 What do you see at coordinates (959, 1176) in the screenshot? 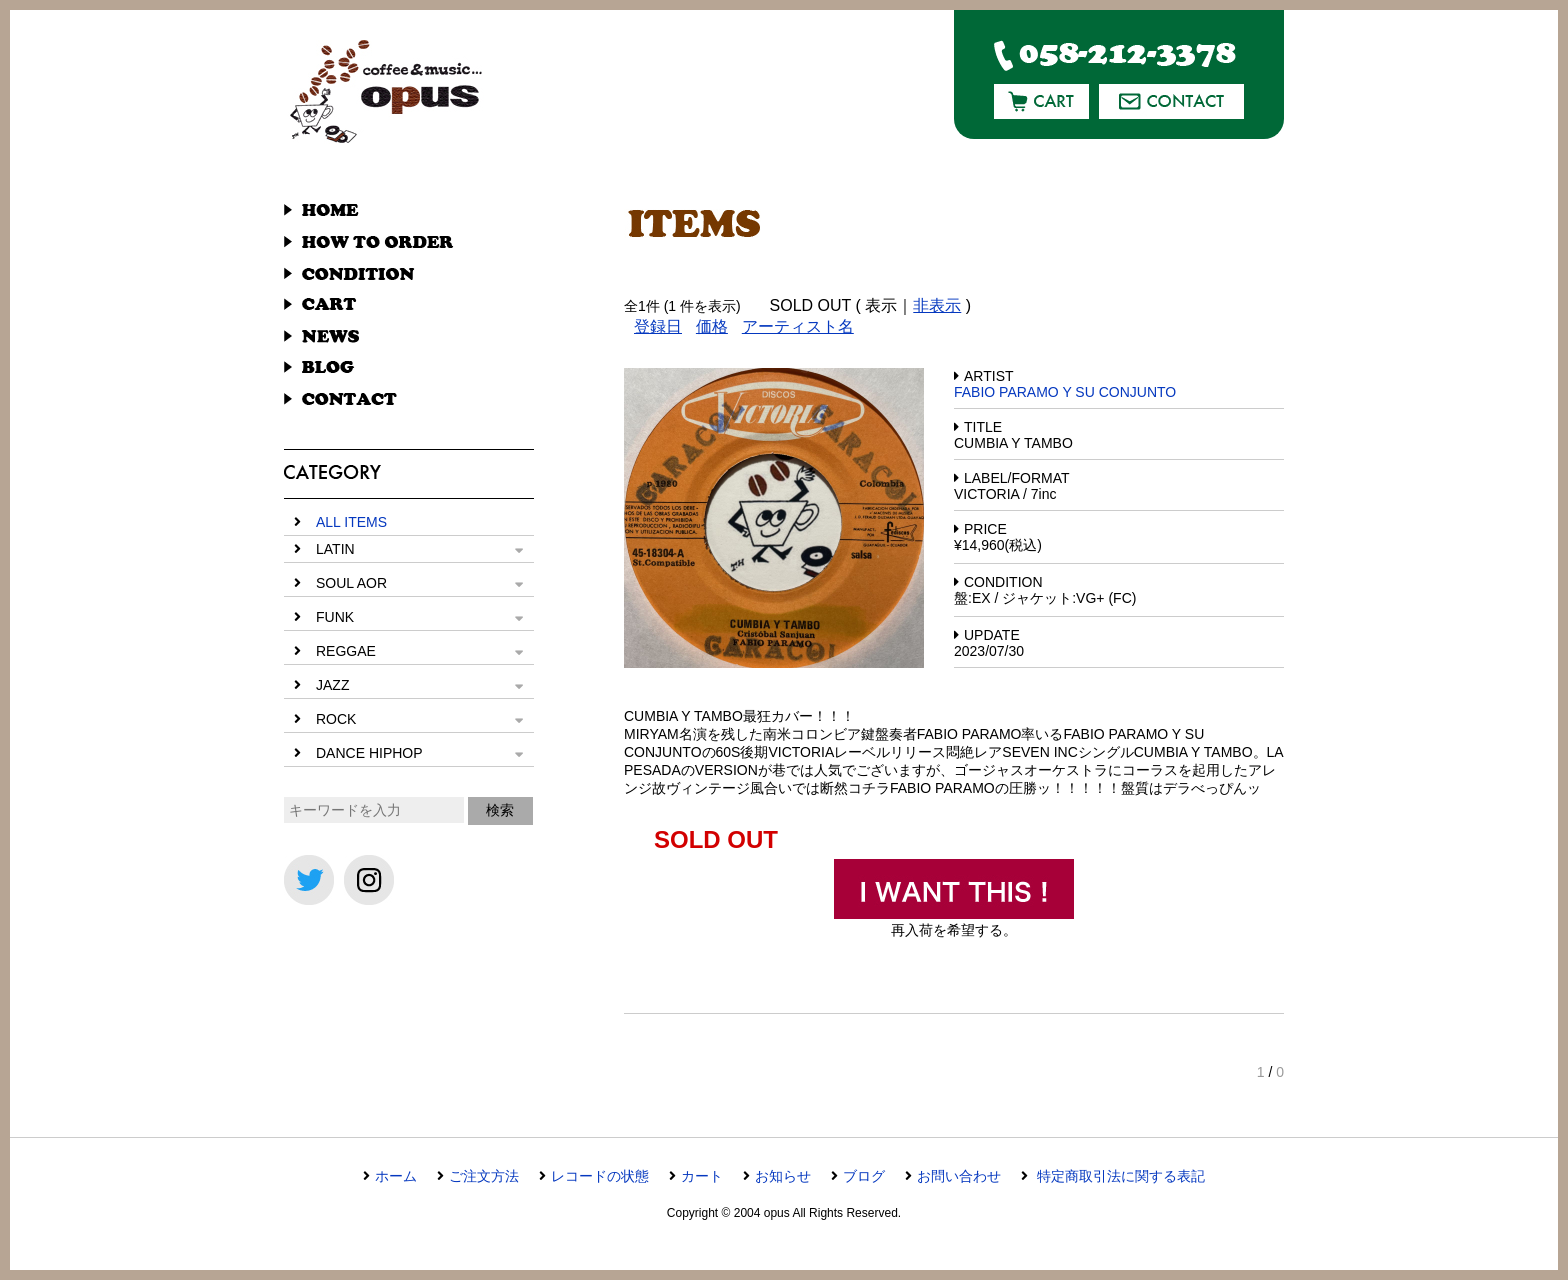
I see `お問い合わせ` at bounding box center [959, 1176].